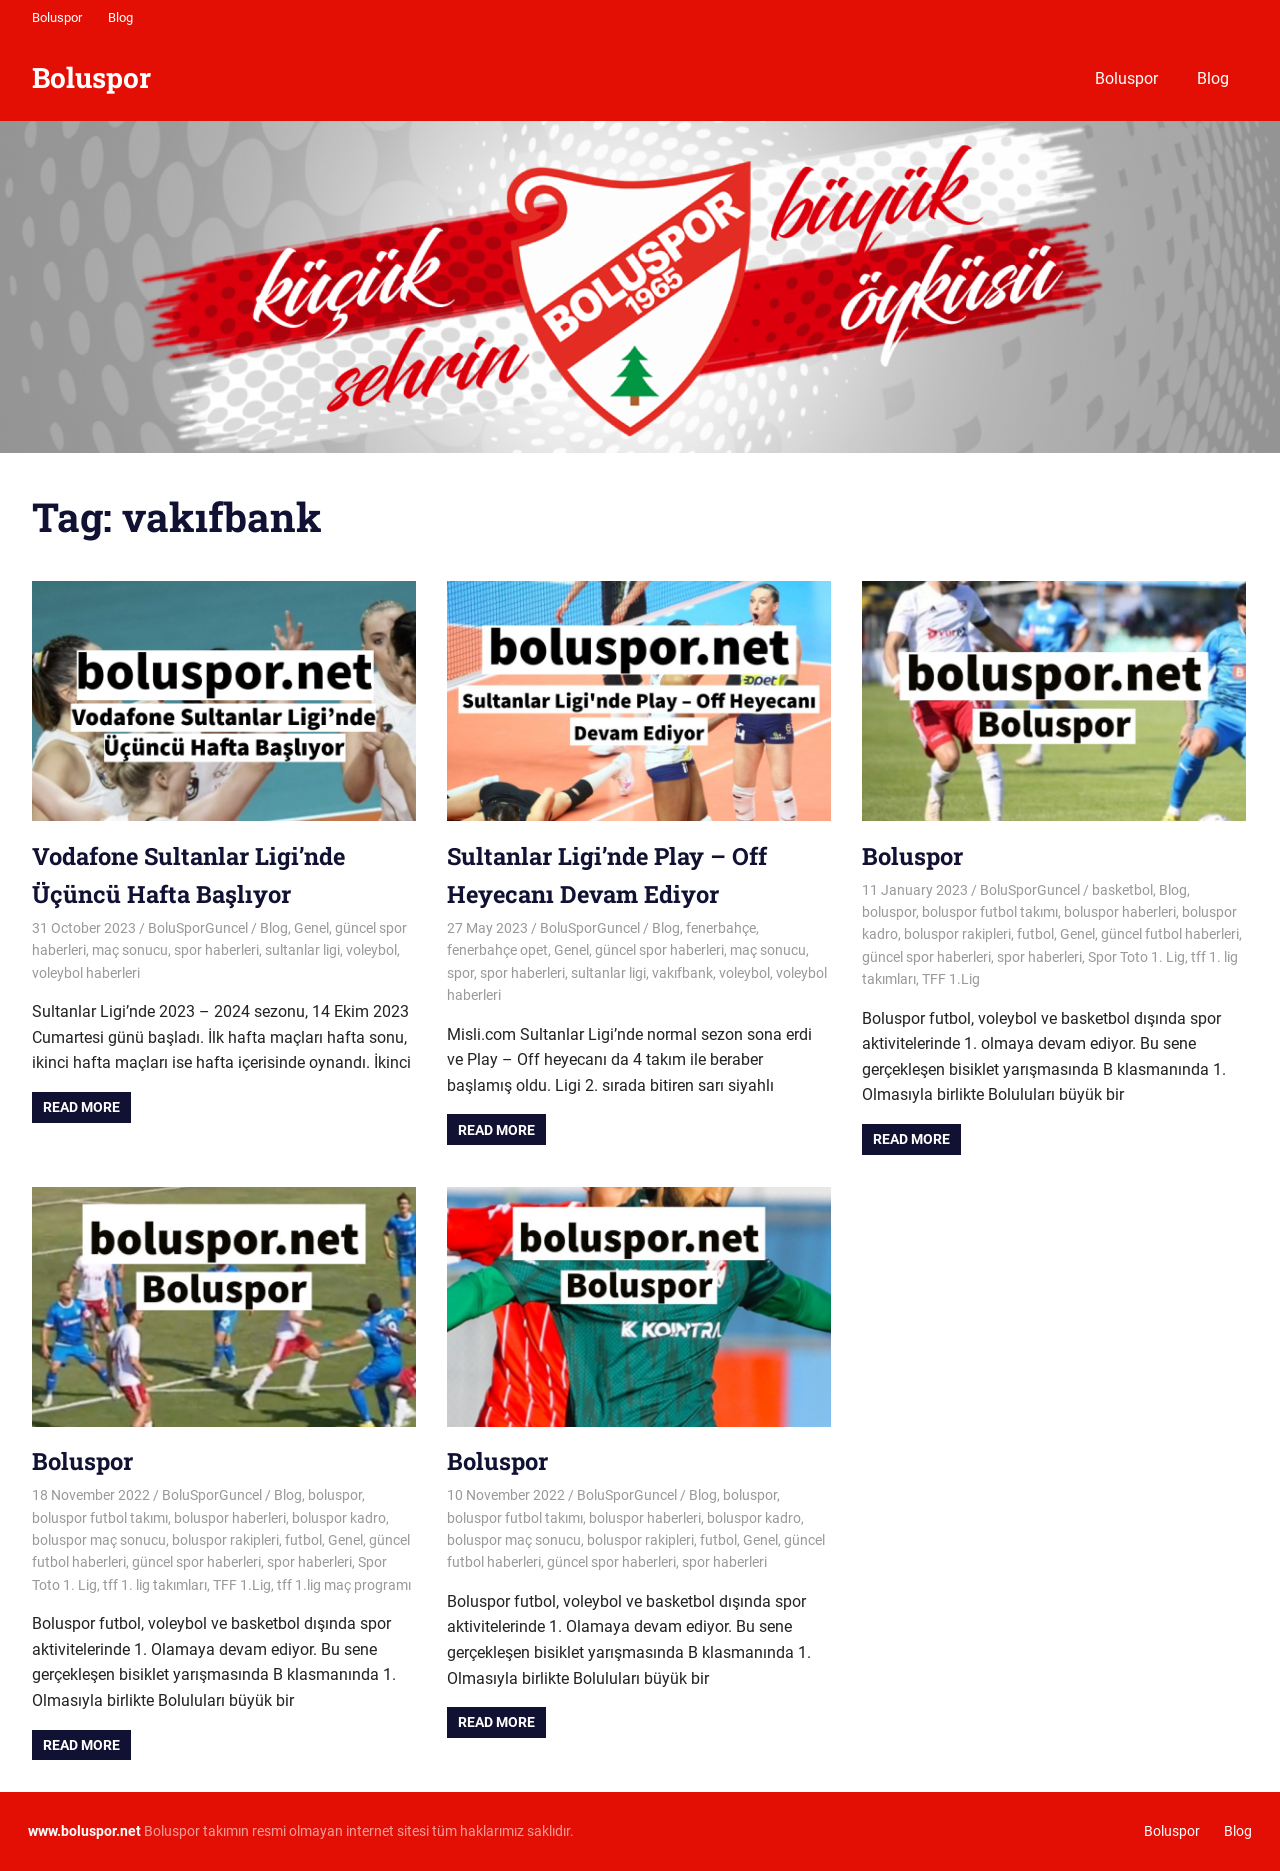 This screenshot has width=1280, height=1871. What do you see at coordinates (682, 973) in the screenshot?
I see `vakıfbank` at bounding box center [682, 973].